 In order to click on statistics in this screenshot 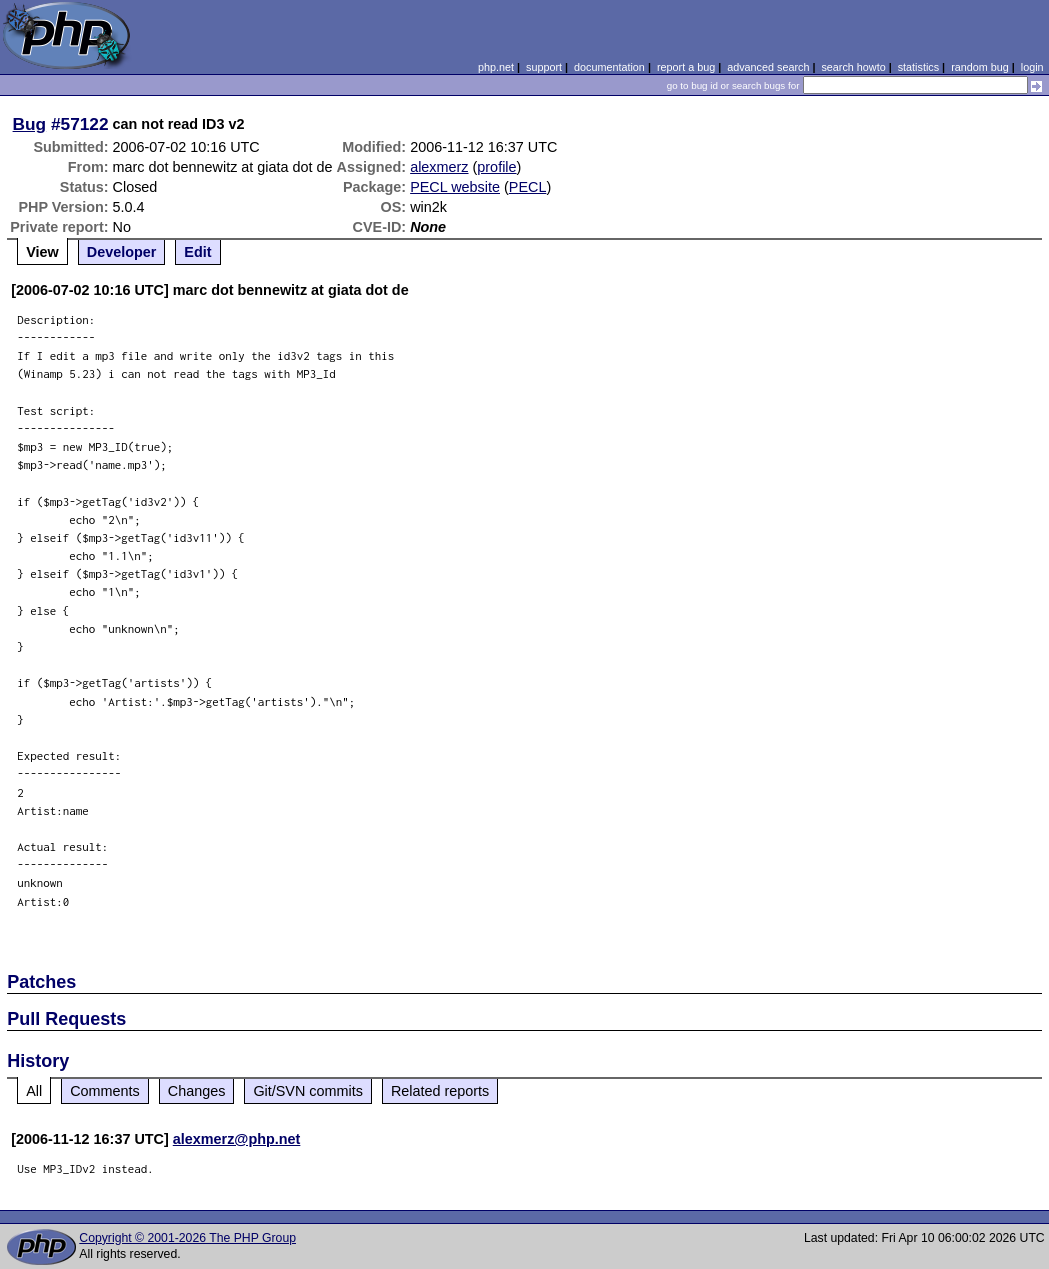, I will do `click(918, 67)`.